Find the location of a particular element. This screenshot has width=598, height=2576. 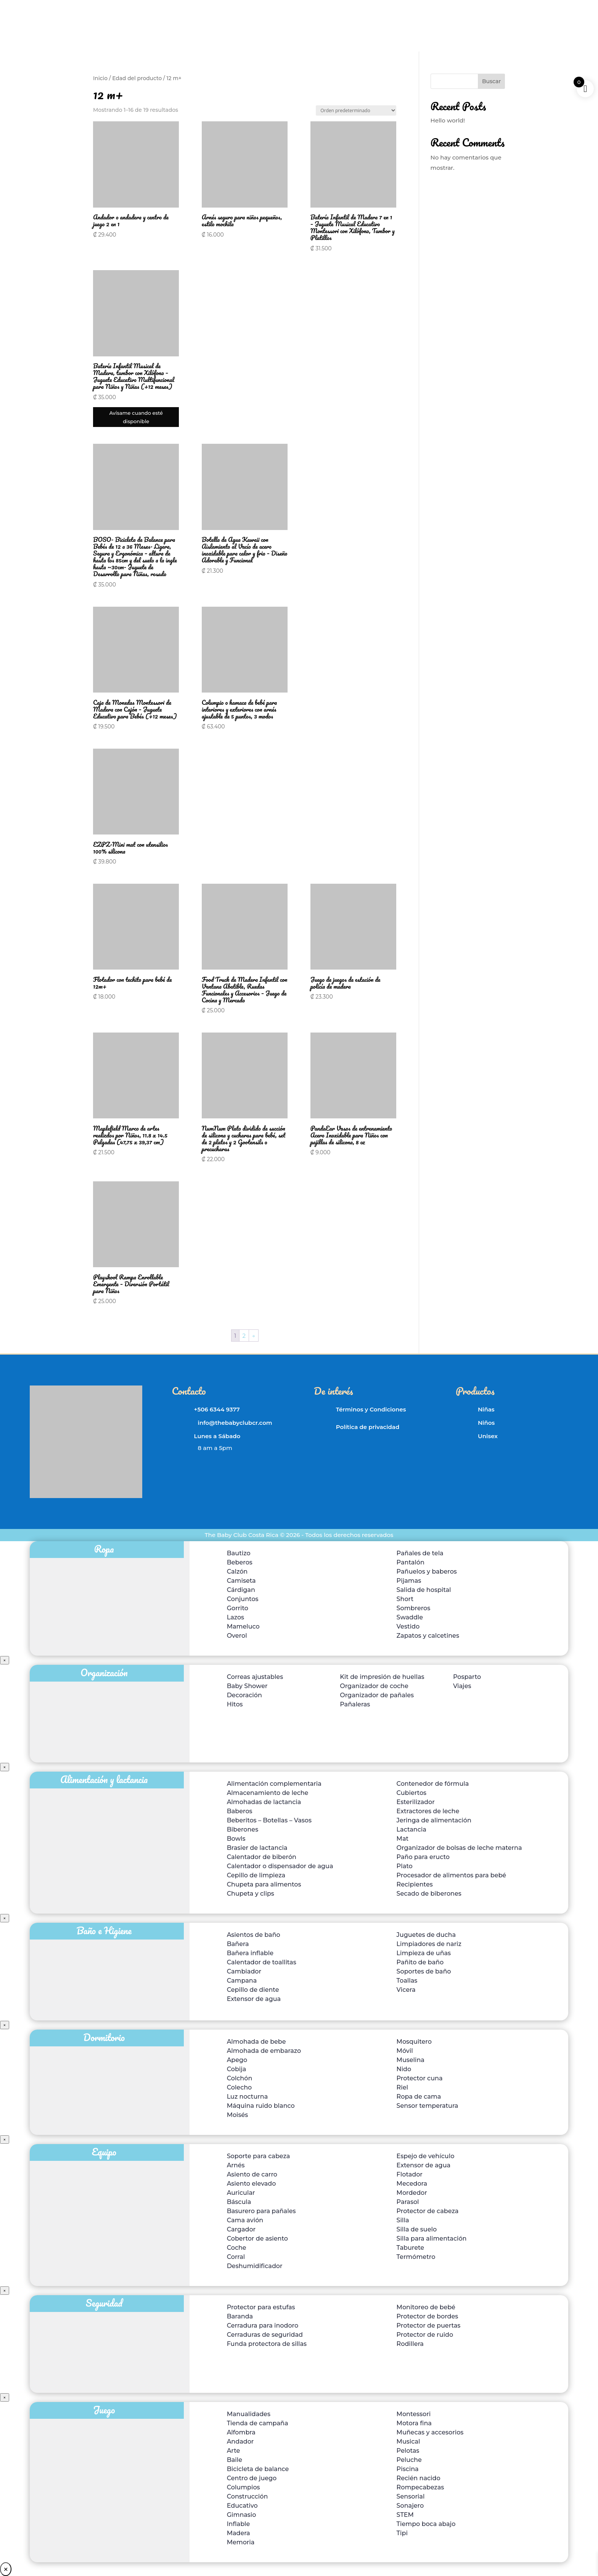

2 [Página 2] is located at coordinates (244, 1335).